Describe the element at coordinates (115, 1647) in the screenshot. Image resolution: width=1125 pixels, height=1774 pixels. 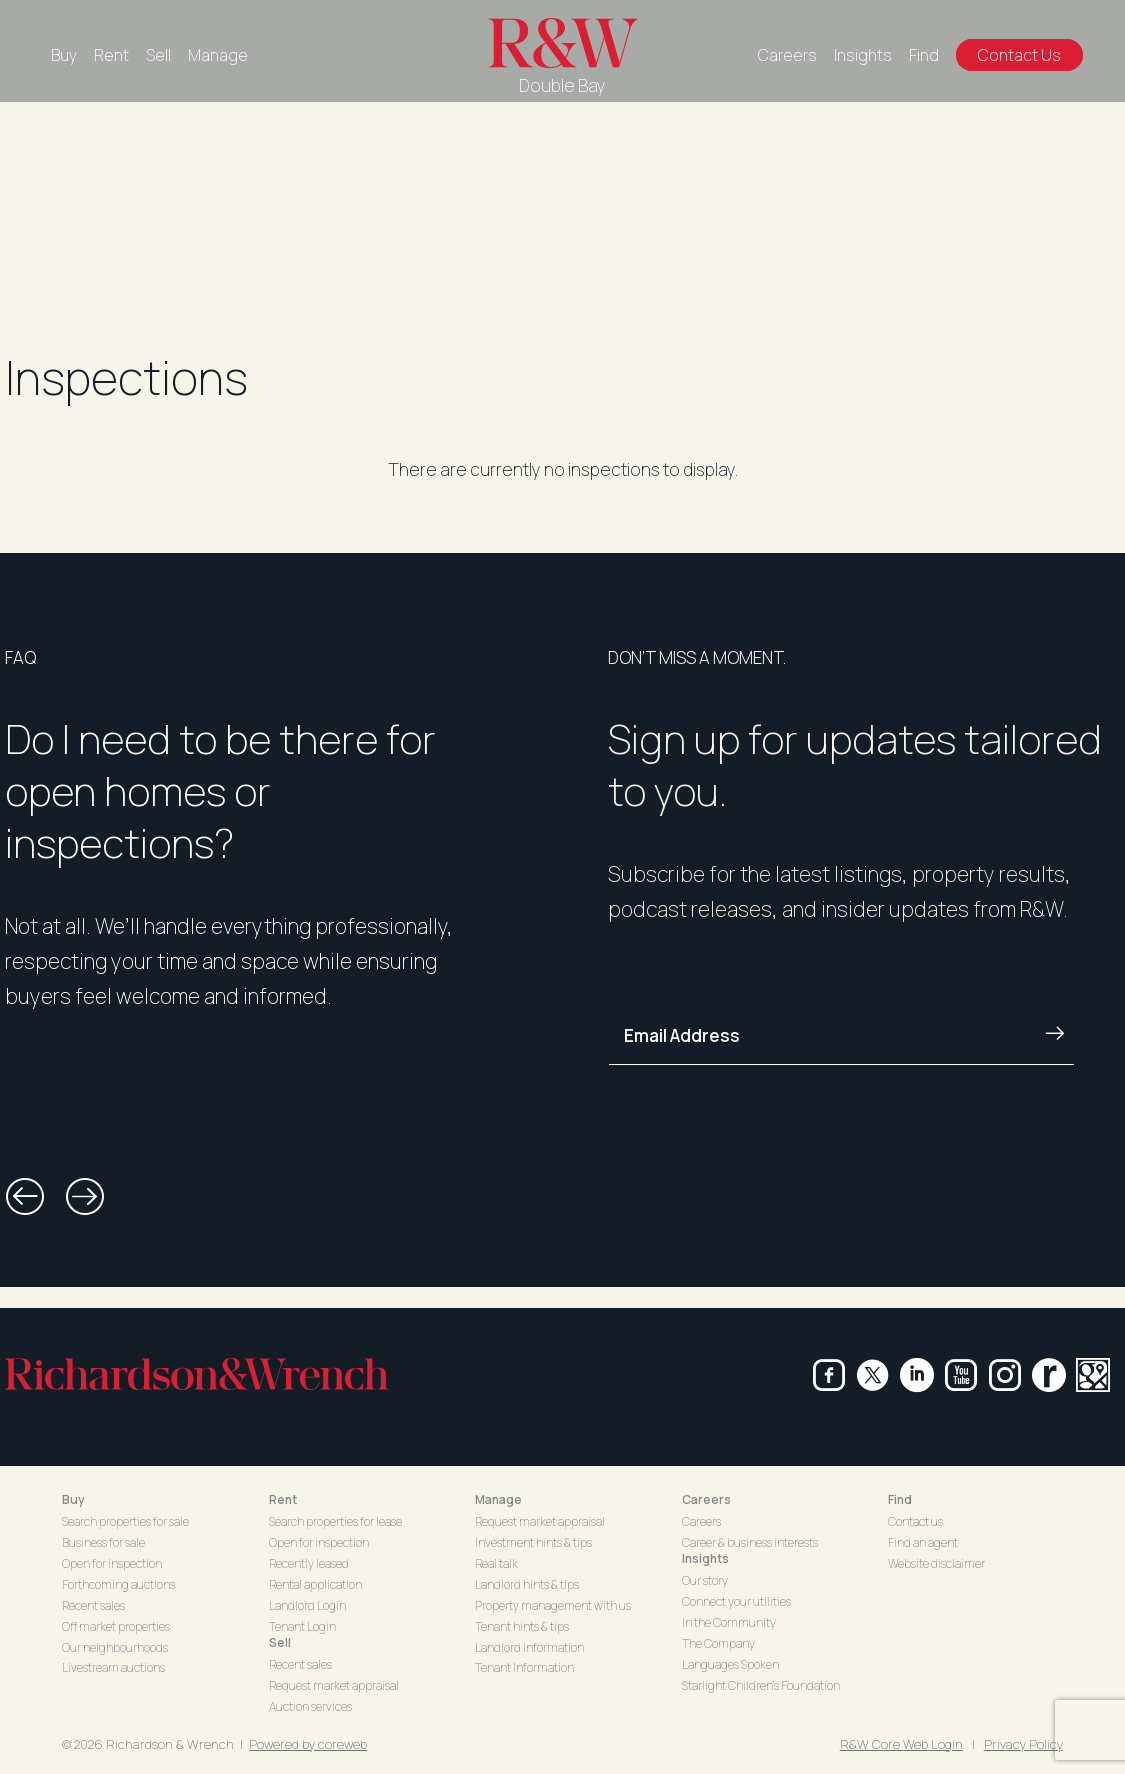
I see `Our neighbourhoods` at that location.